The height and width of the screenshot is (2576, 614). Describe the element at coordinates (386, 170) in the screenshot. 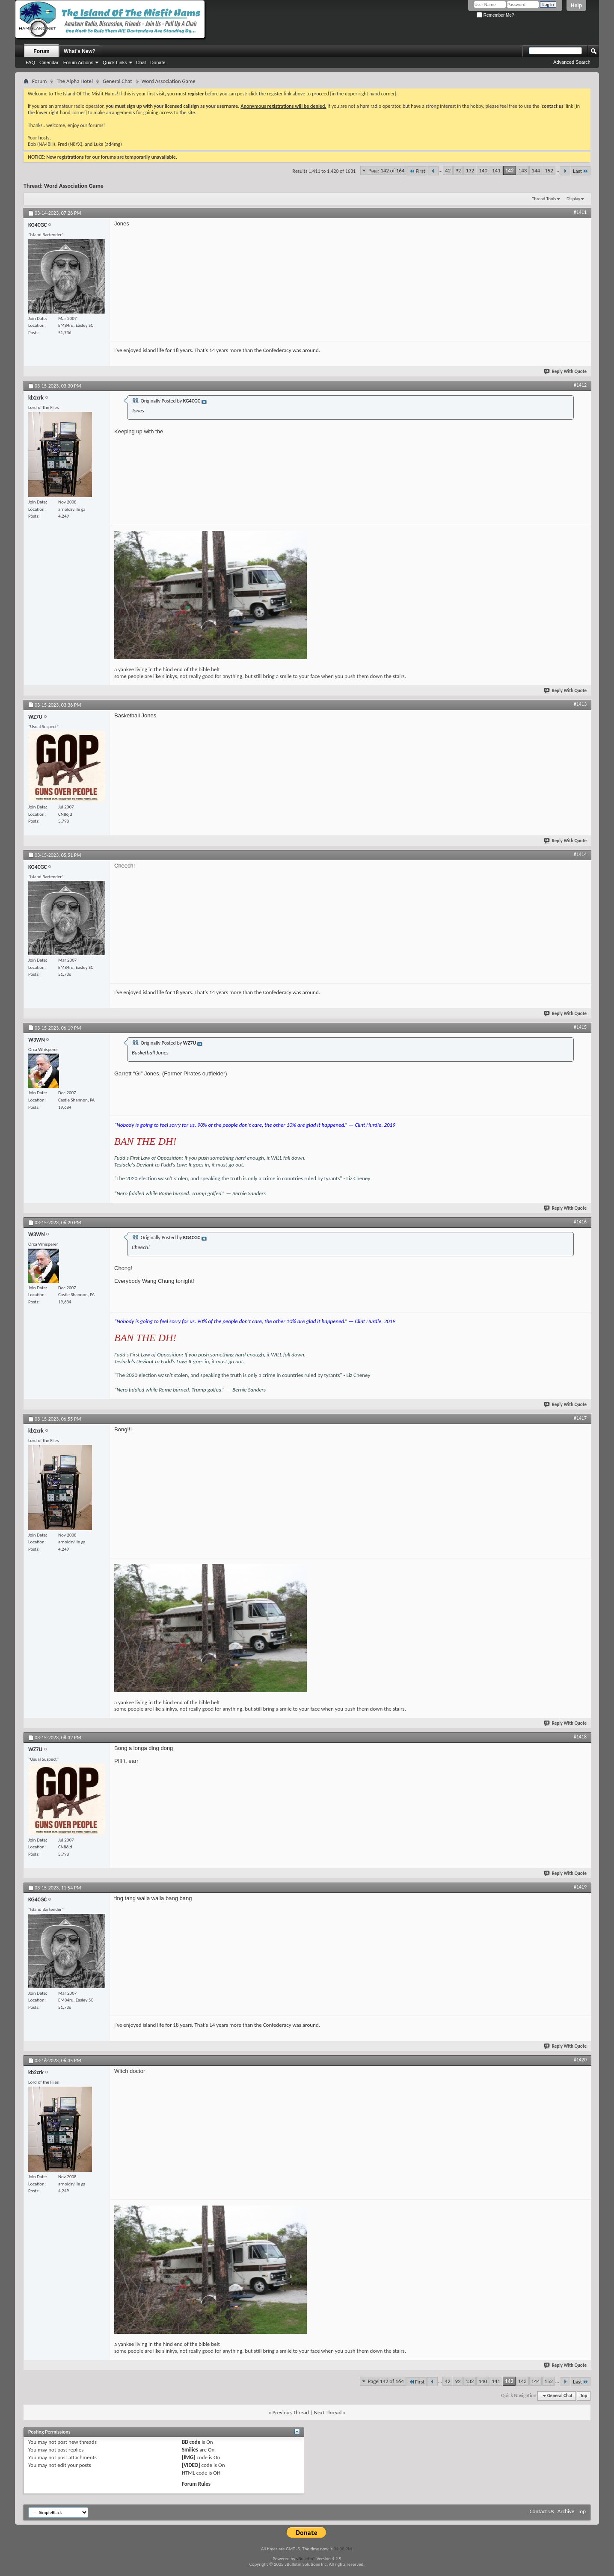

I see `Page 142 of 164` at that location.